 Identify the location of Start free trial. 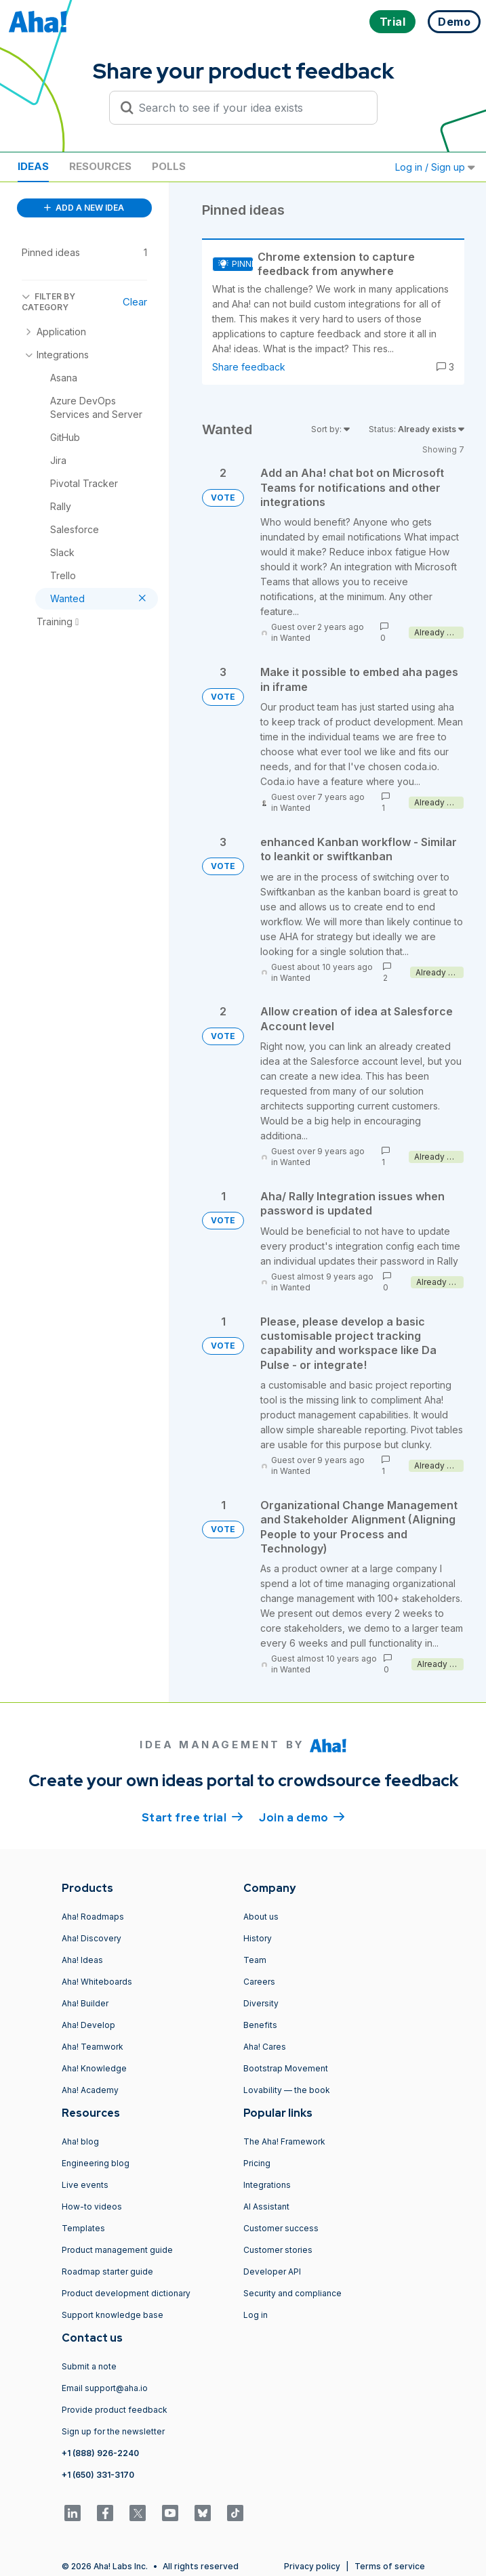
(192, 1816).